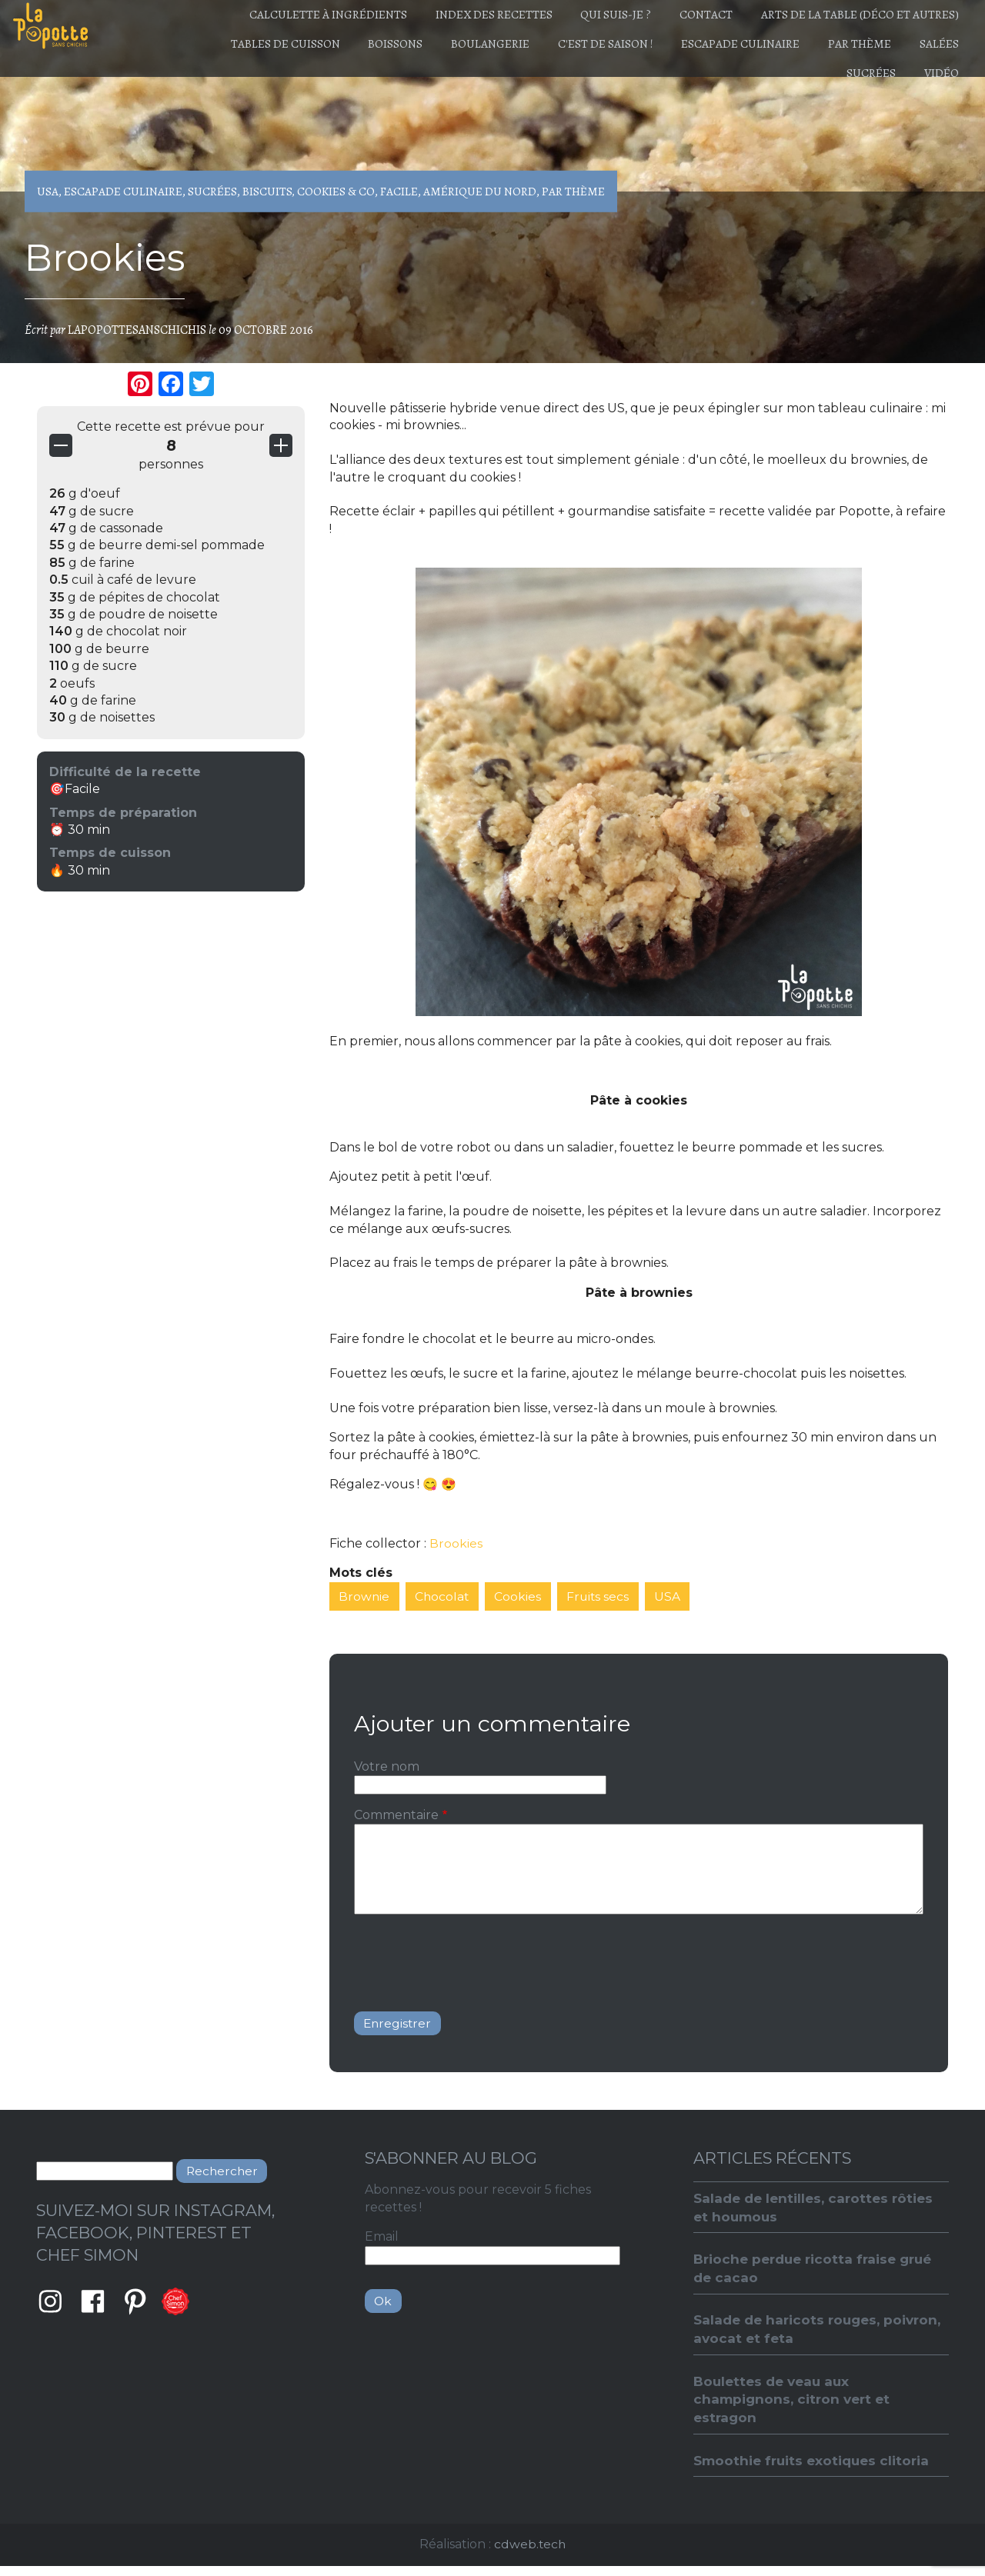 This screenshot has width=985, height=2576. Describe the element at coordinates (50, 2304) in the screenshot. I see `Instagram` at that location.